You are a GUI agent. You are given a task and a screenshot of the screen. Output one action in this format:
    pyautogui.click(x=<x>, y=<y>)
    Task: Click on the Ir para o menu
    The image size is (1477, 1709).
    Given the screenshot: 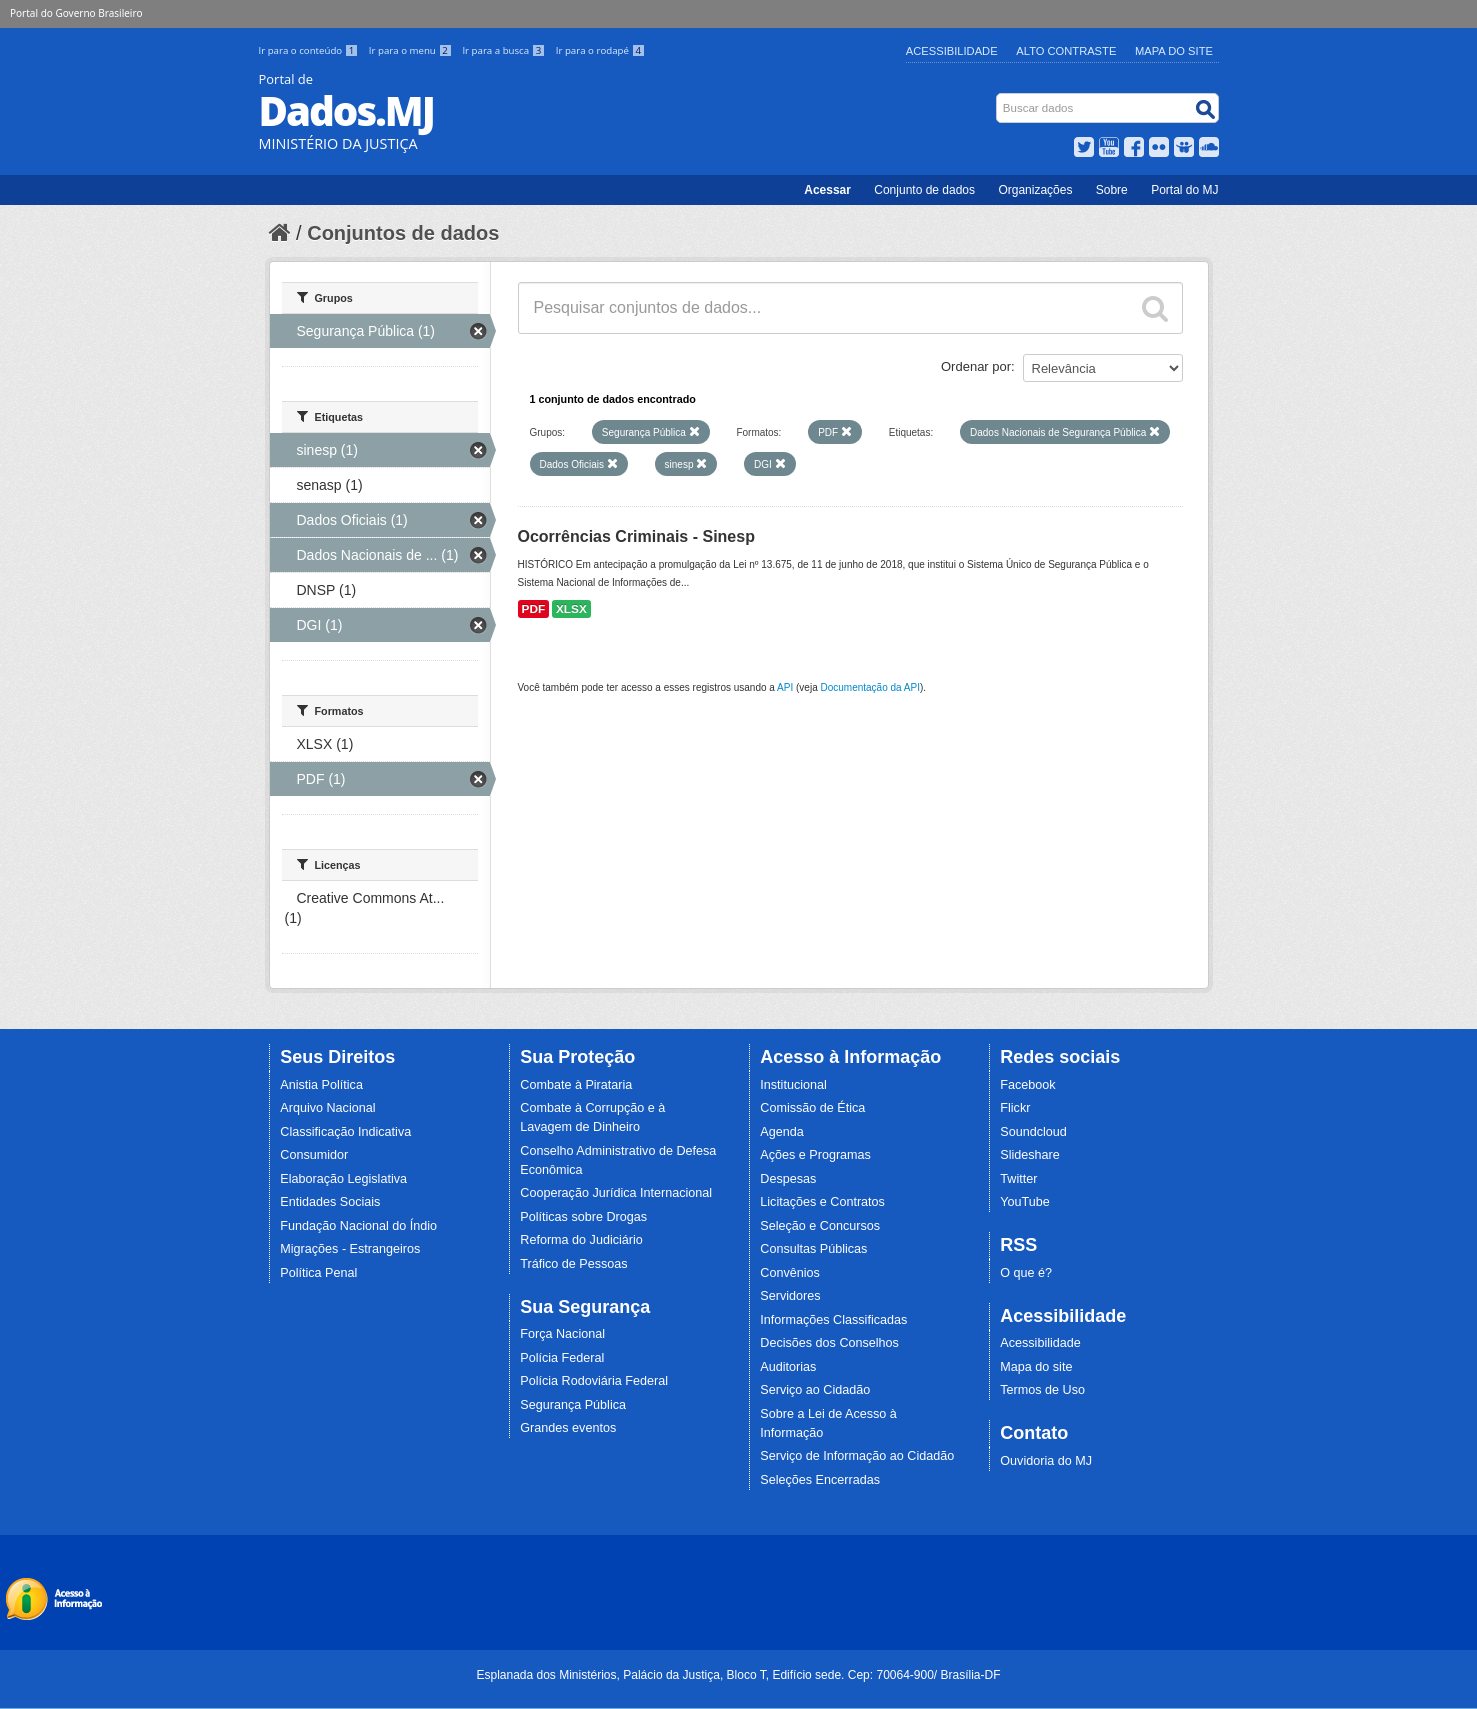 What is the action you would take?
    pyautogui.click(x=412, y=50)
    